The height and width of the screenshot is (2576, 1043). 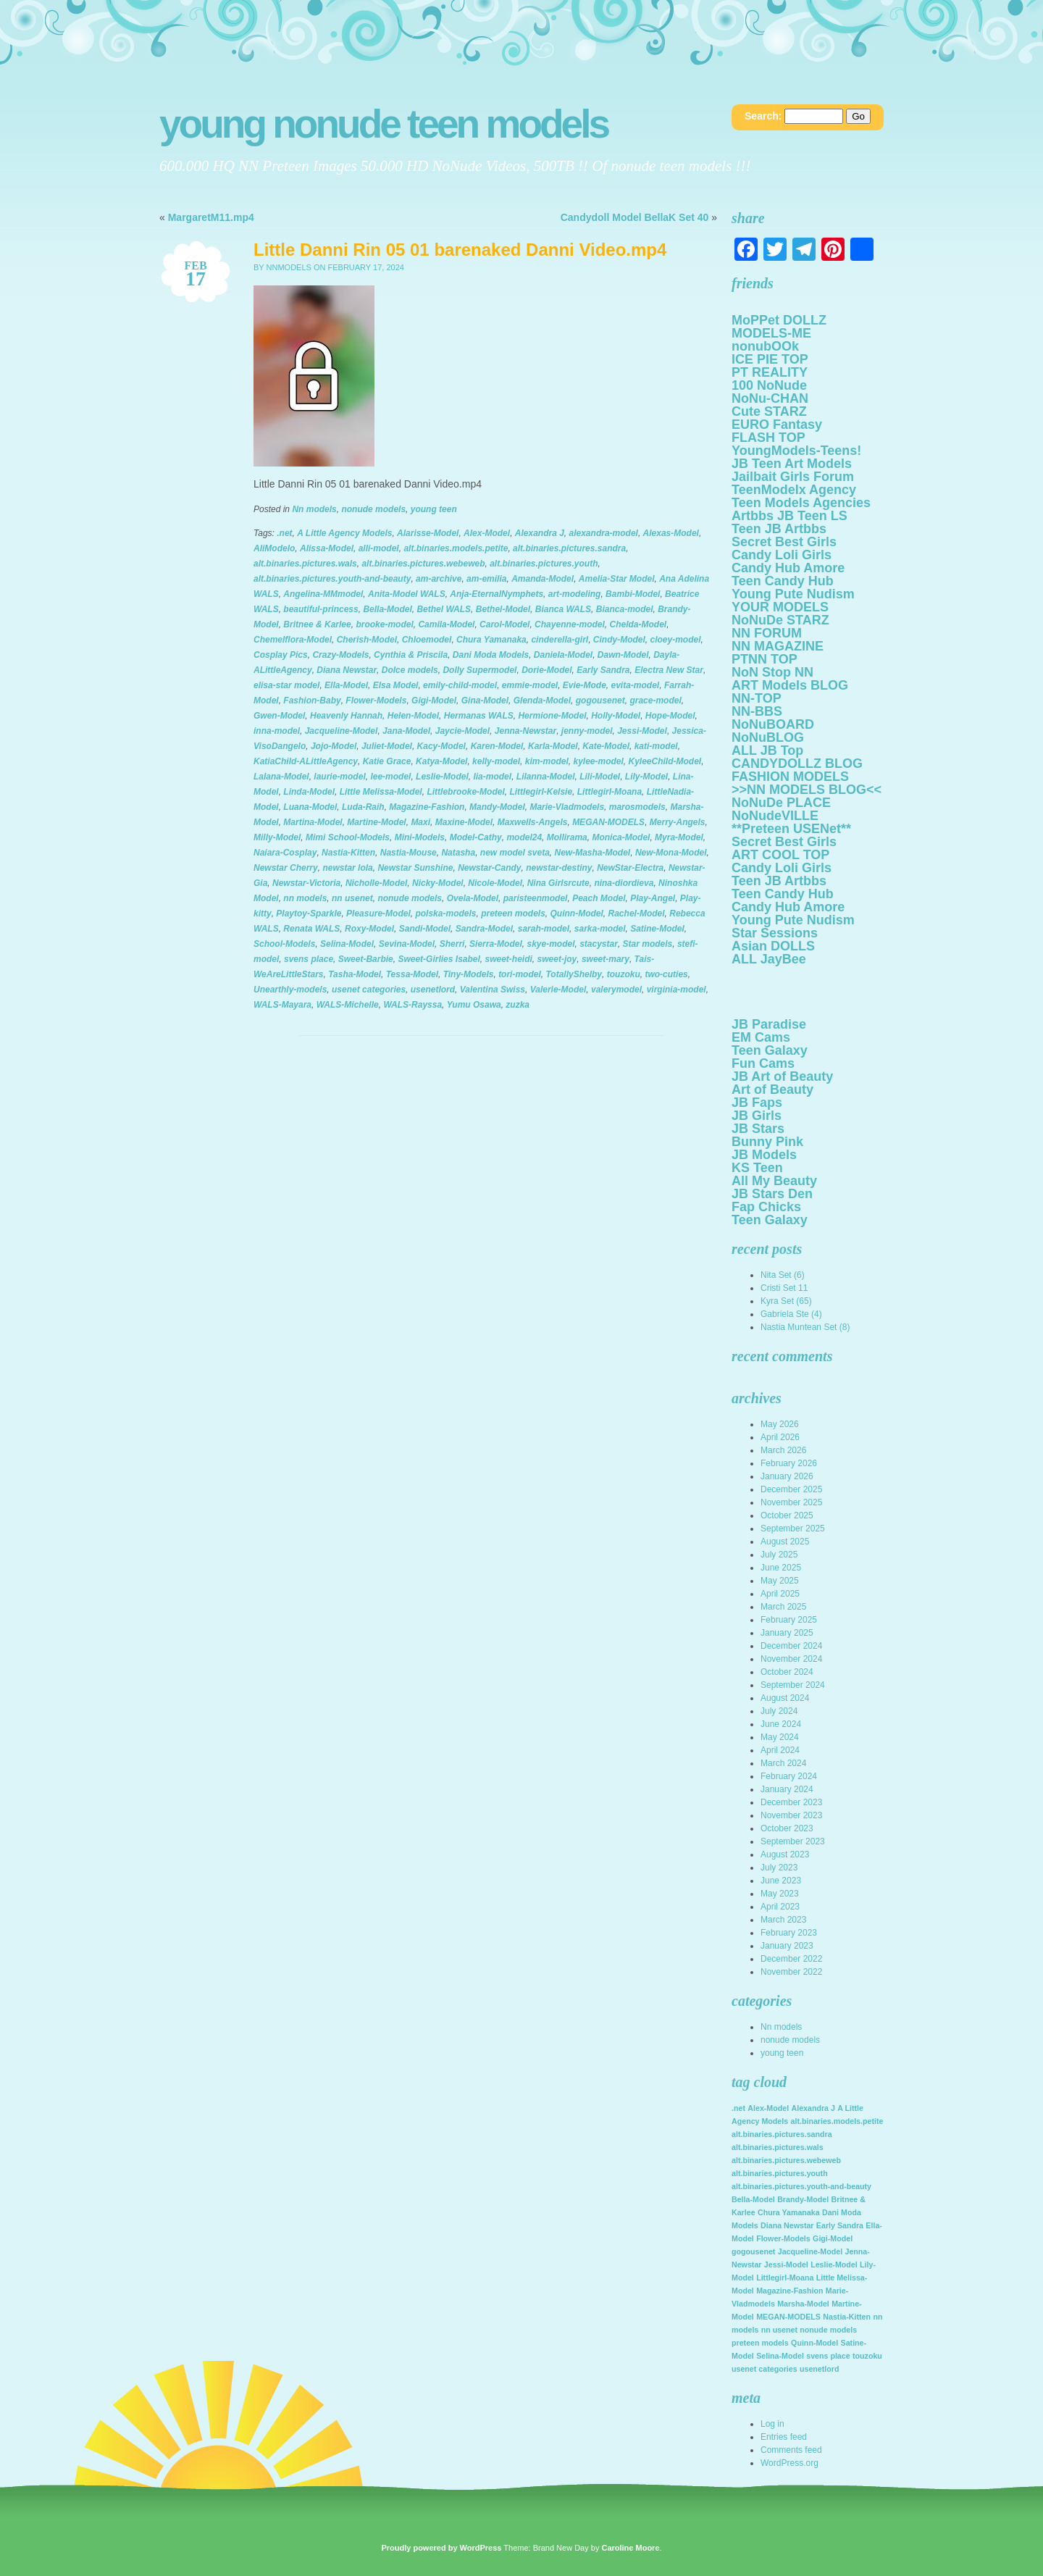 I want to click on March 2023, so click(x=783, y=1920).